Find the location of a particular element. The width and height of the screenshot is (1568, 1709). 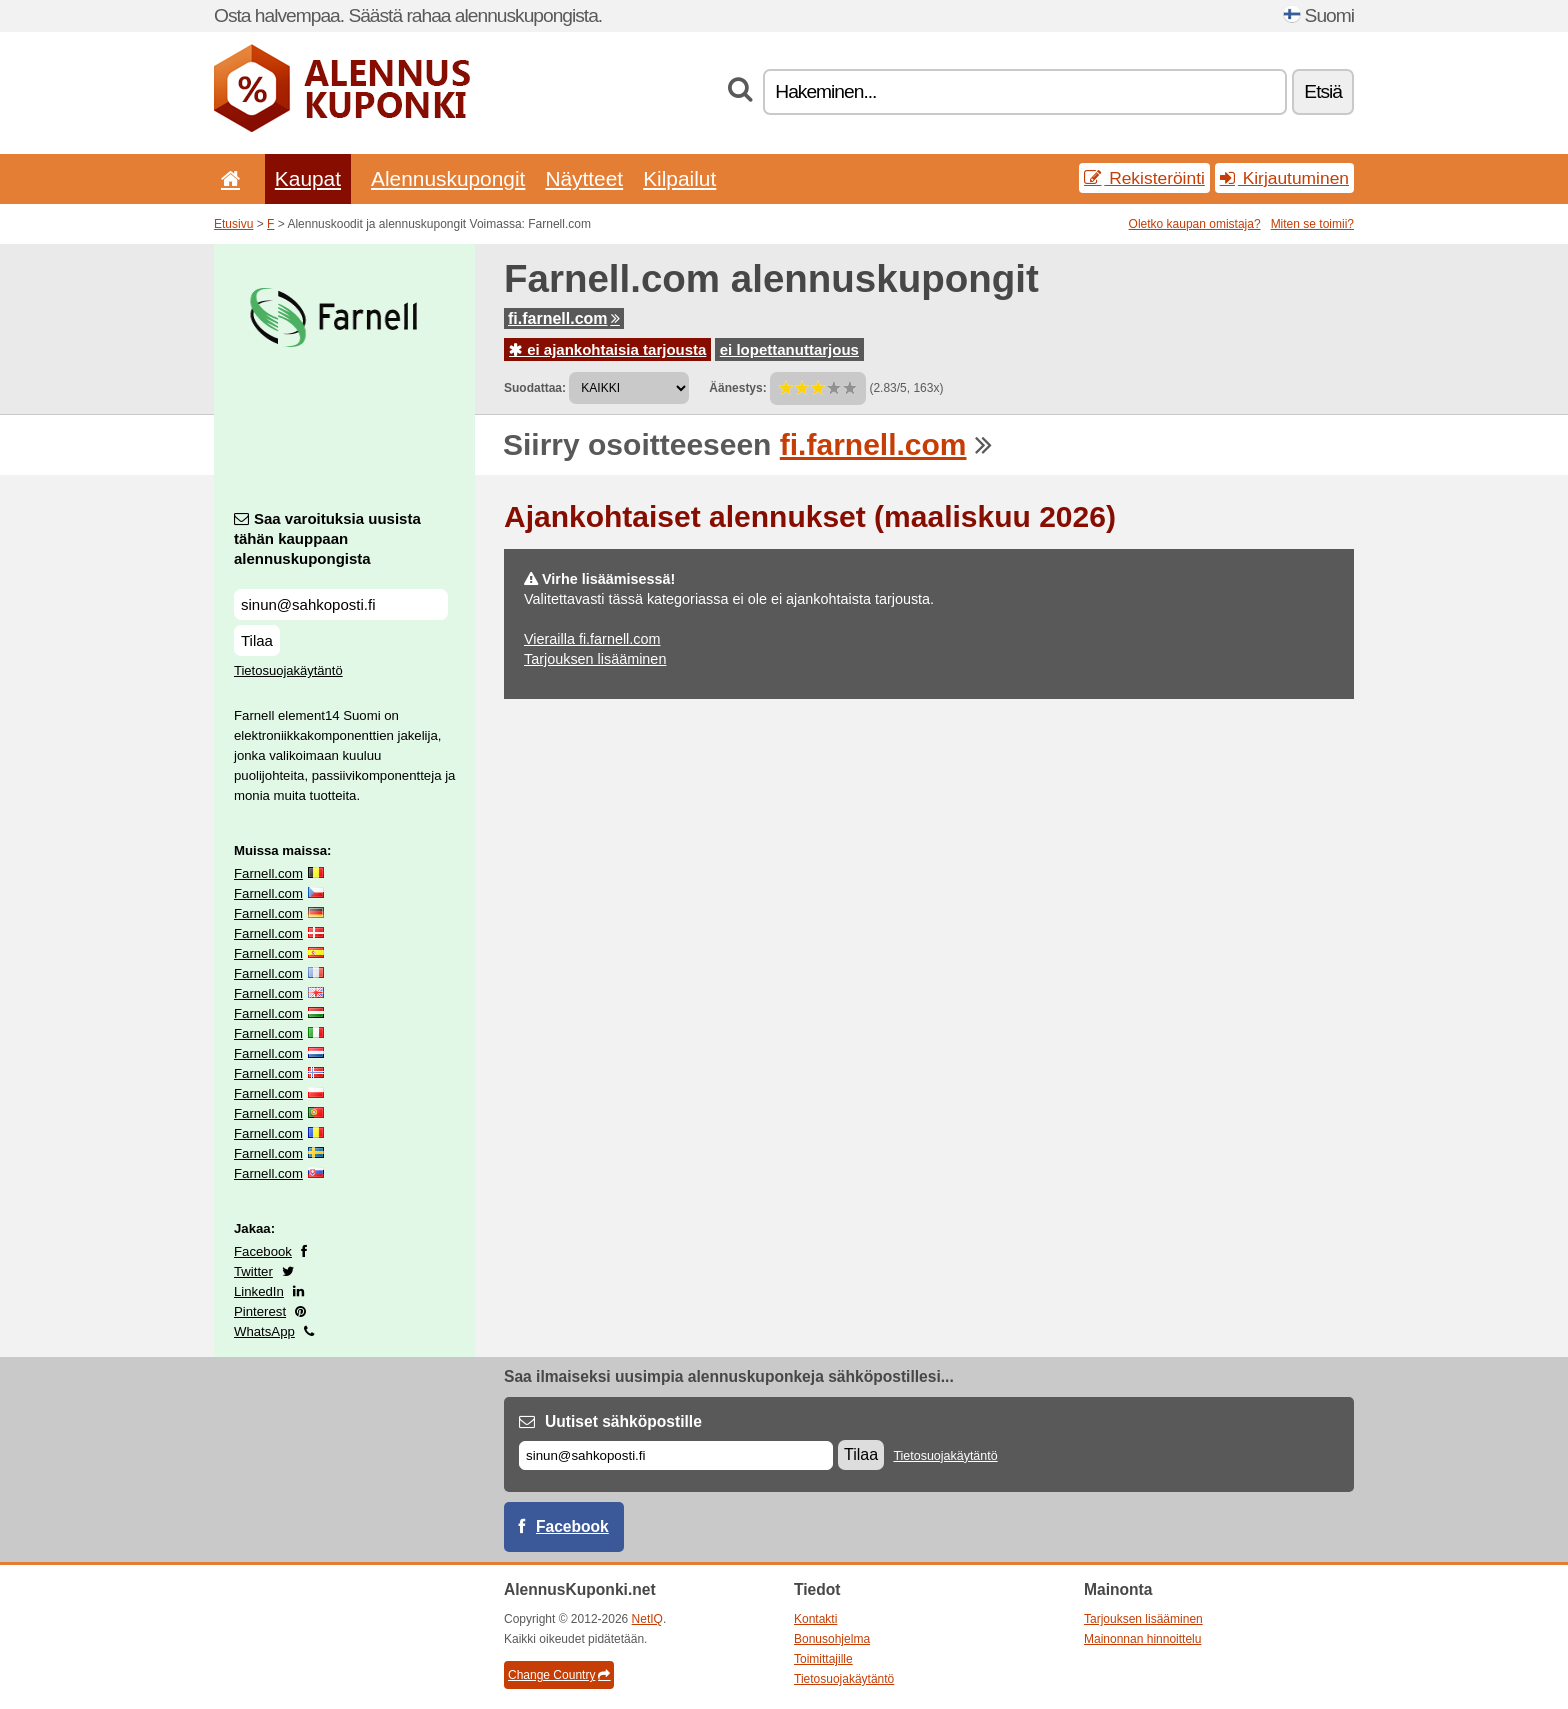

Vierailla fi.farnell.com is located at coordinates (592, 639).